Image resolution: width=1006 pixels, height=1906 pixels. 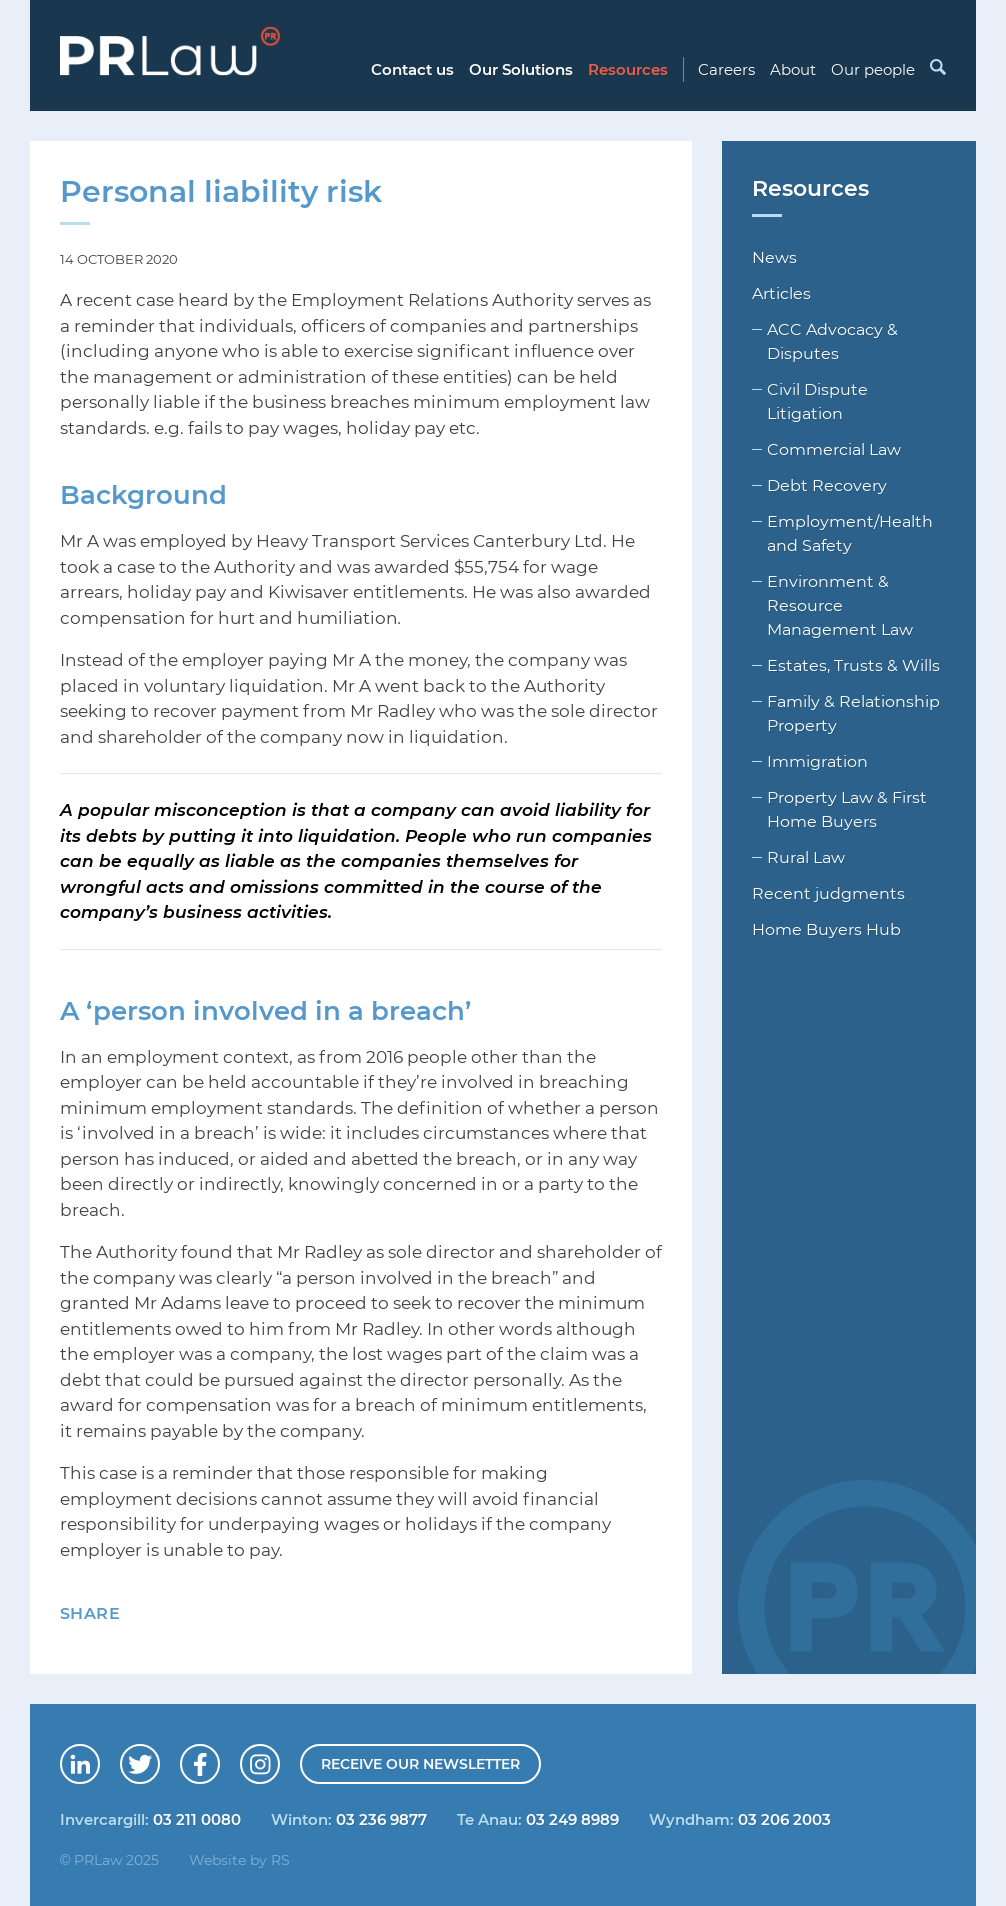 I want to click on Careers, so click(x=726, y=69).